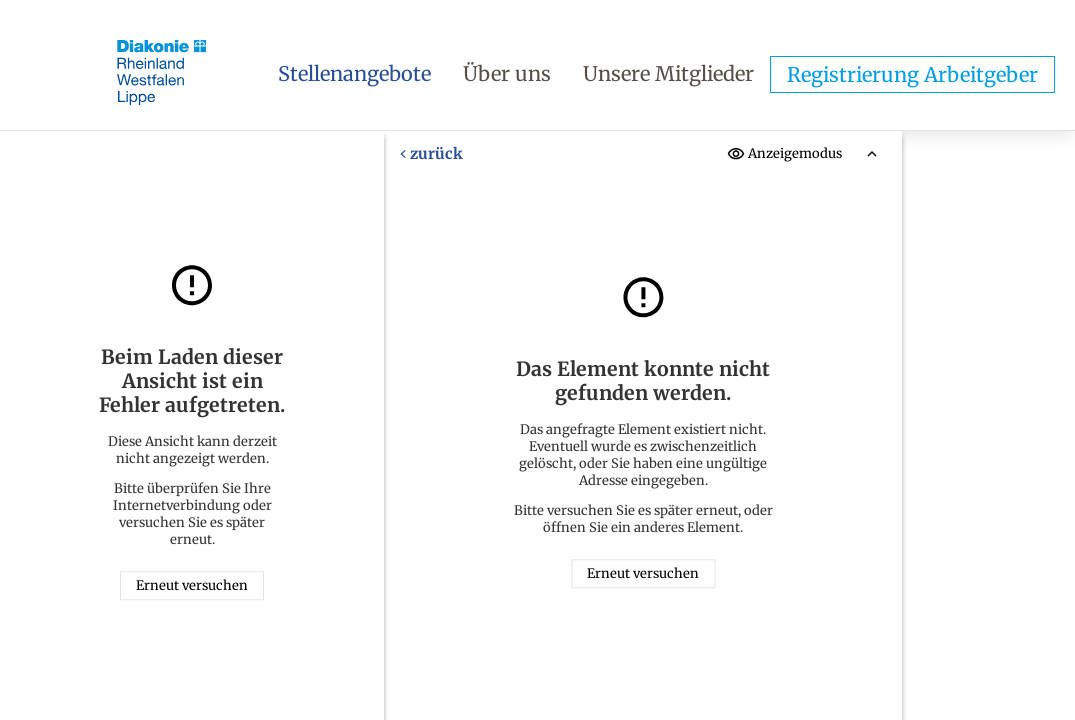 This screenshot has height=720, width=1075. What do you see at coordinates (192, 585) in the screenshot?
I see `Erneut versuchen` at bounding box center [192, 585].